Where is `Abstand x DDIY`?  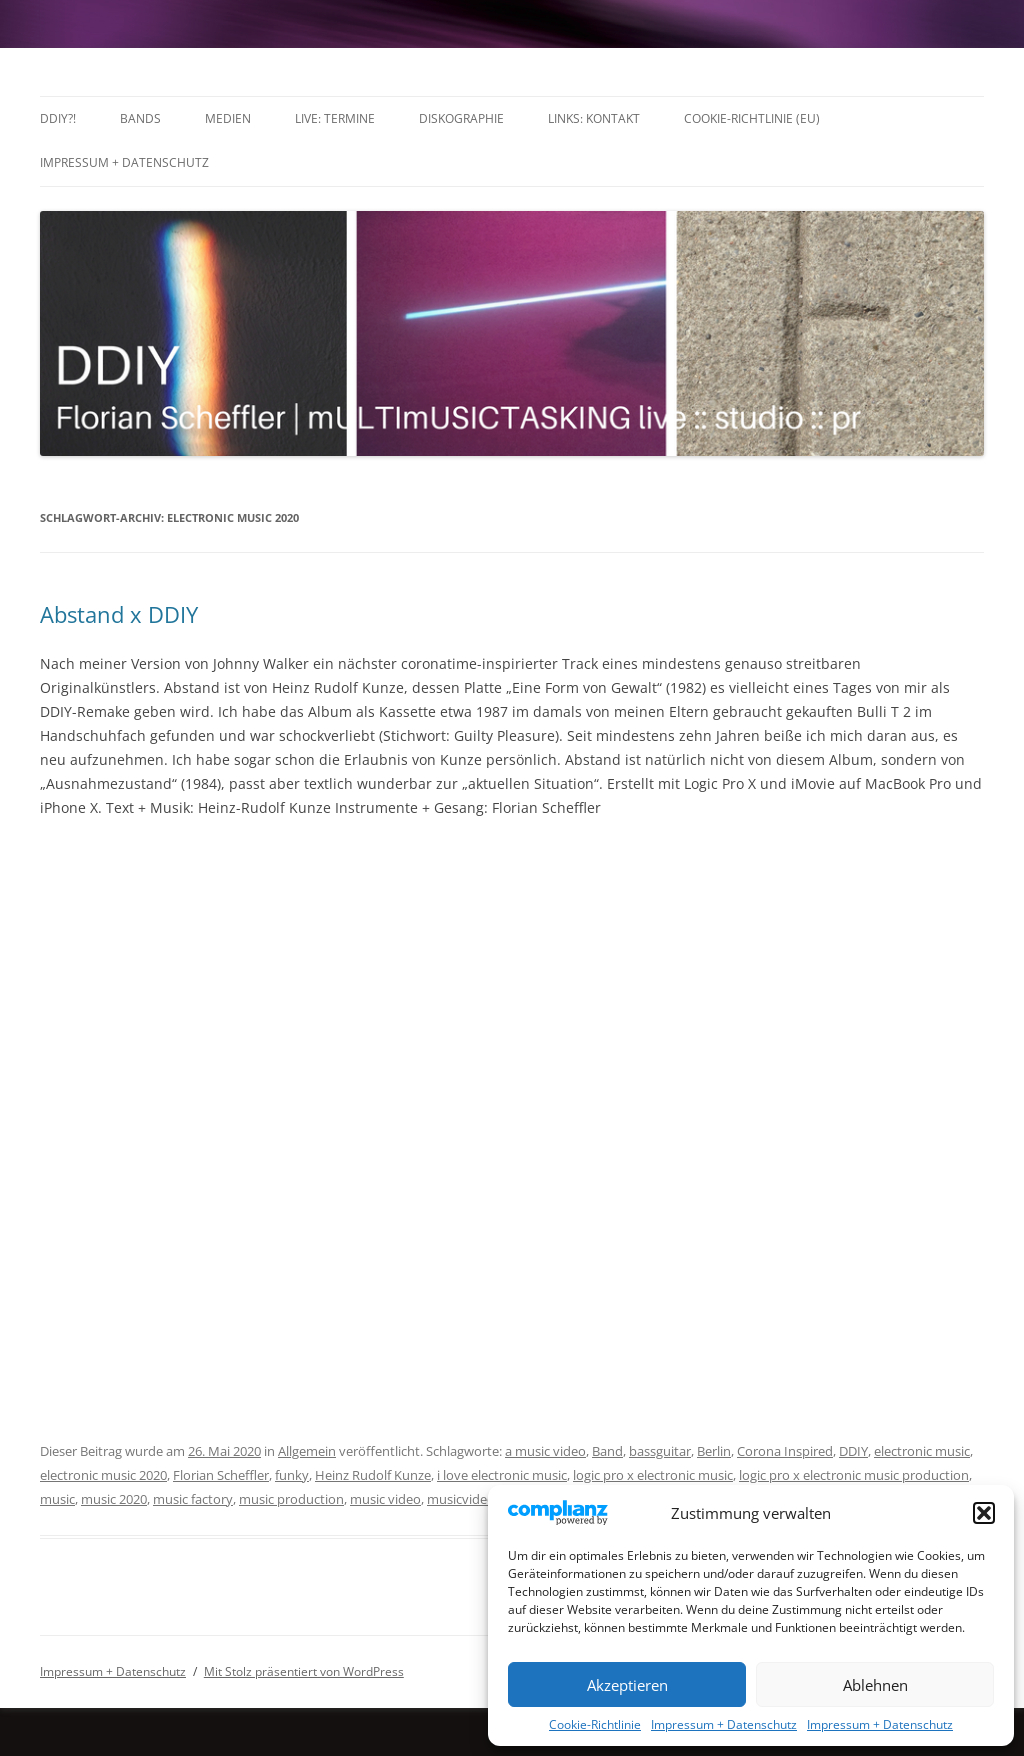 Abstand x DDIY is located at coordinates (119, 614).